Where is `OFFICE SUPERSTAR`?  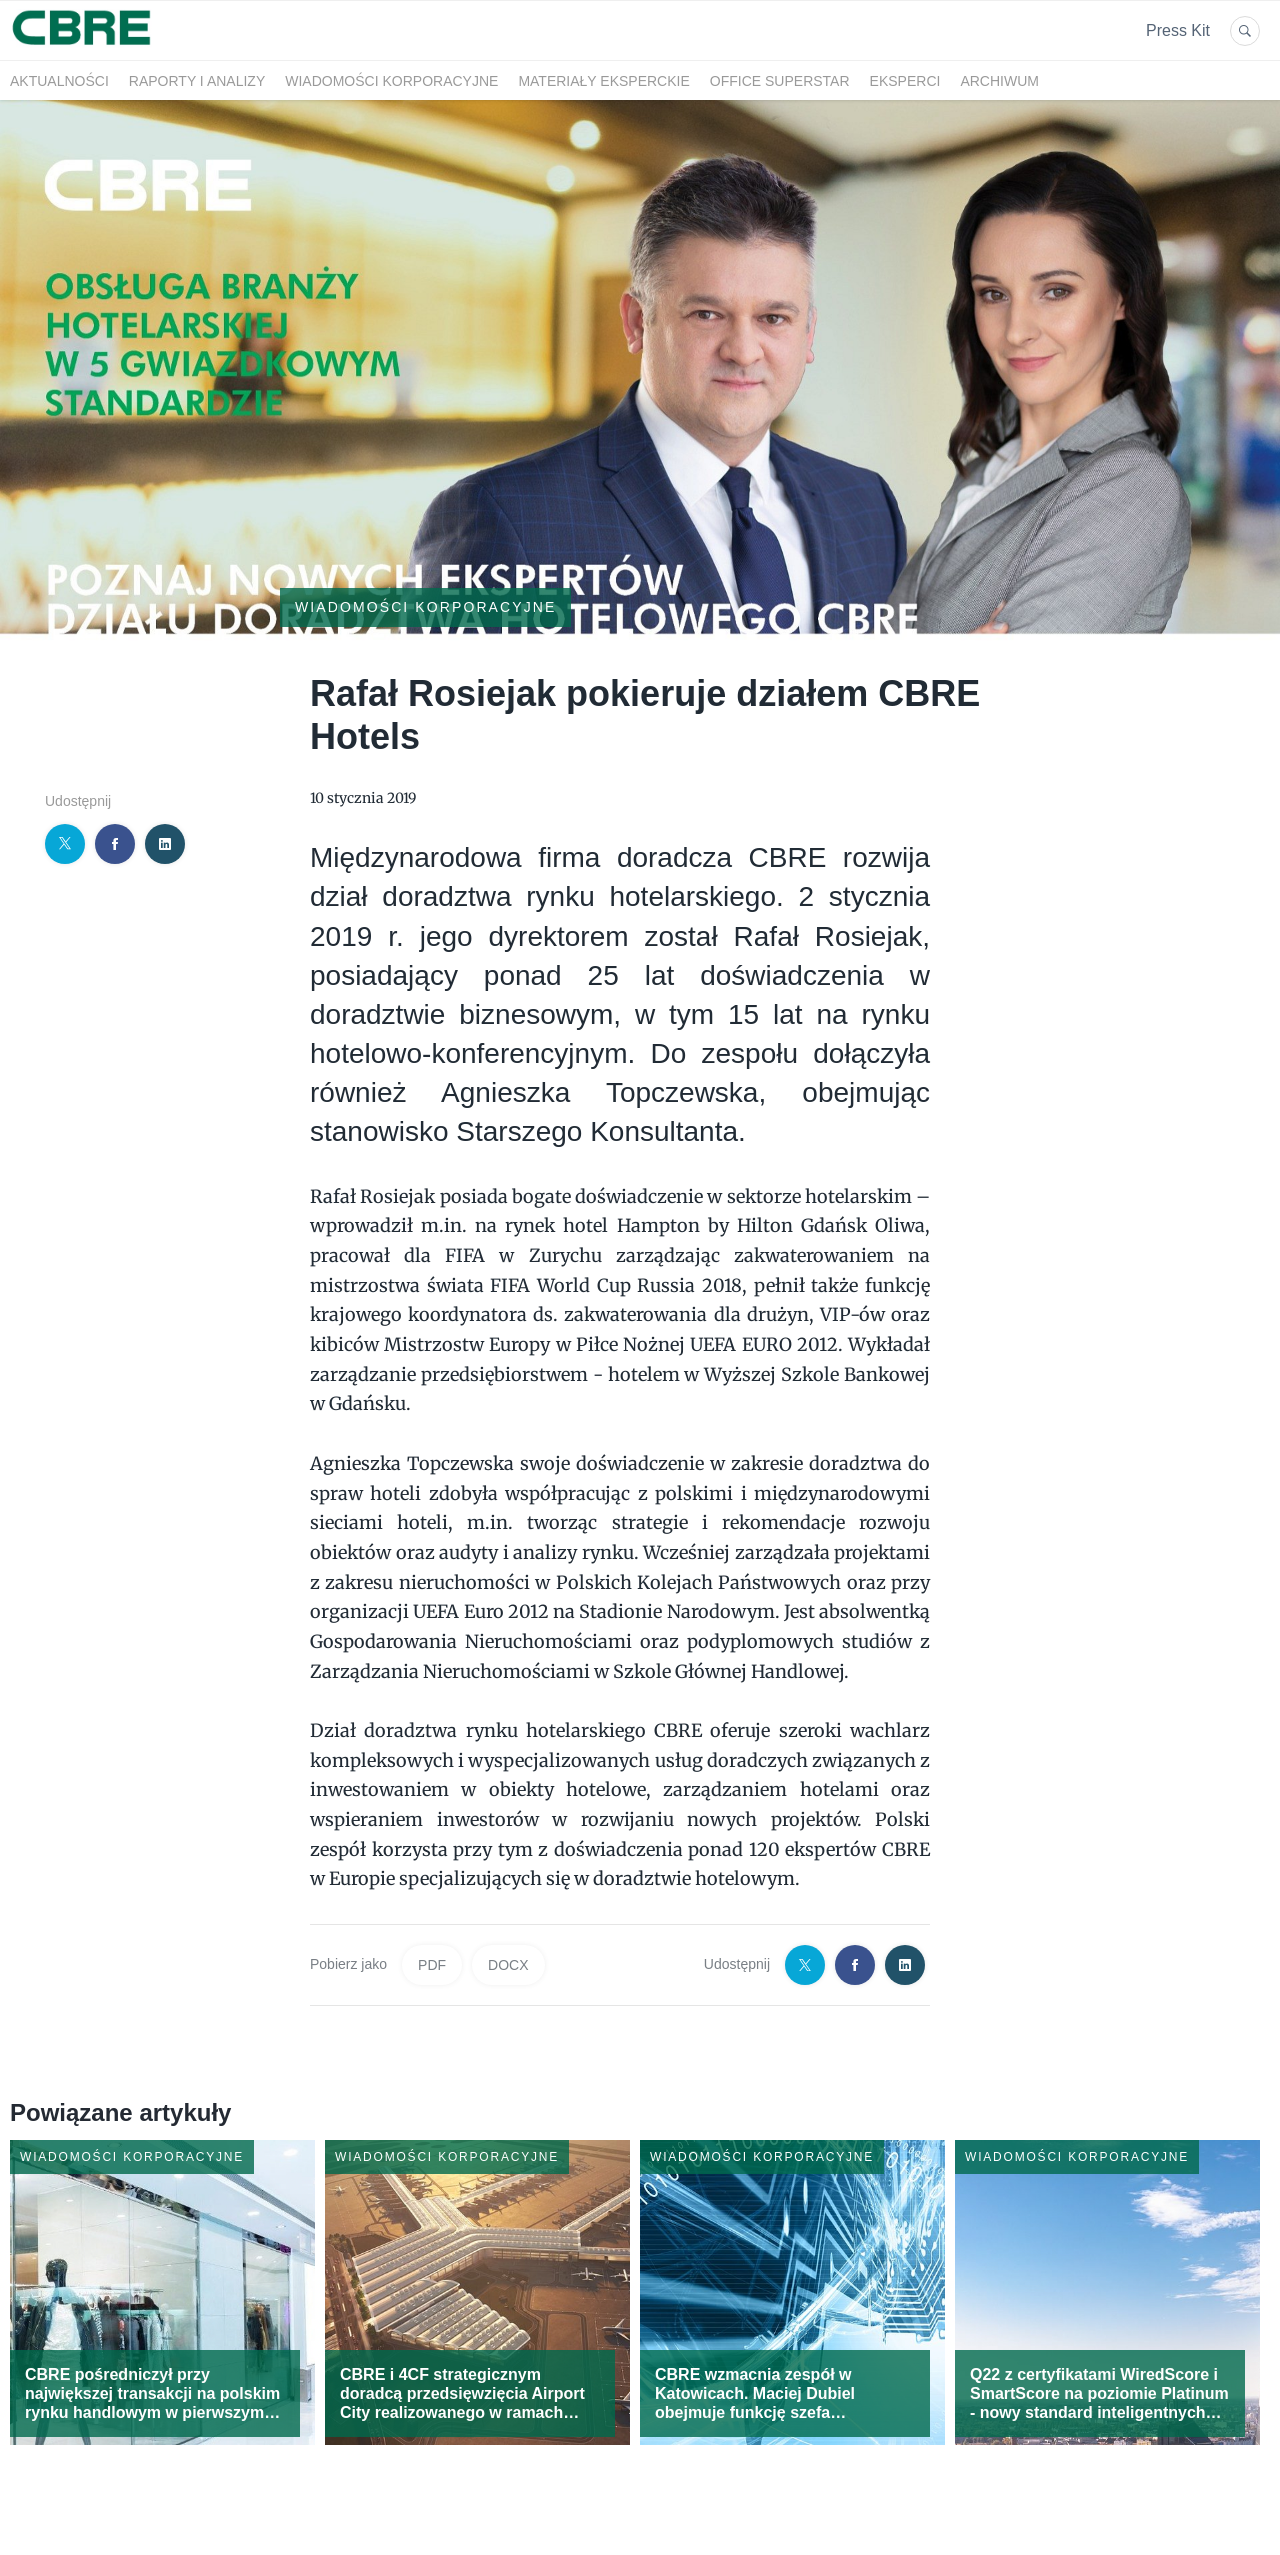
OFFICE SUPERSTAR is located at coordinates (780, 81).